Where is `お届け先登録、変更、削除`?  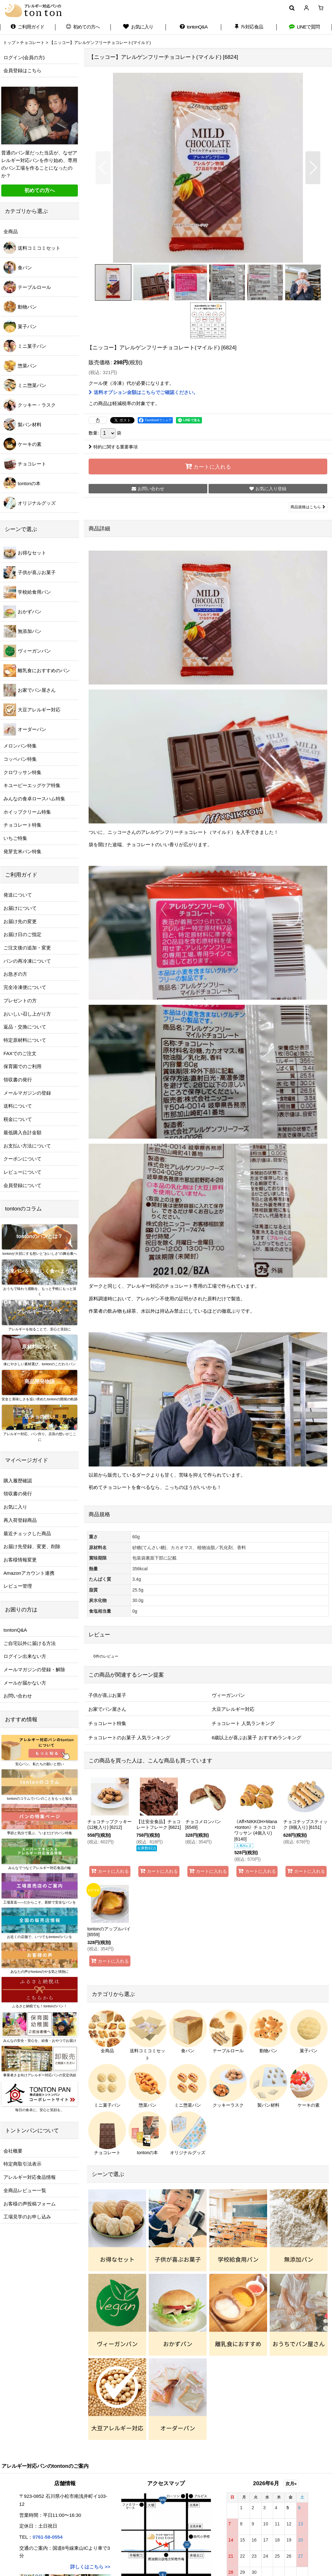 お届け先登録、変更、削除 is located at coordinates (31, 1546).